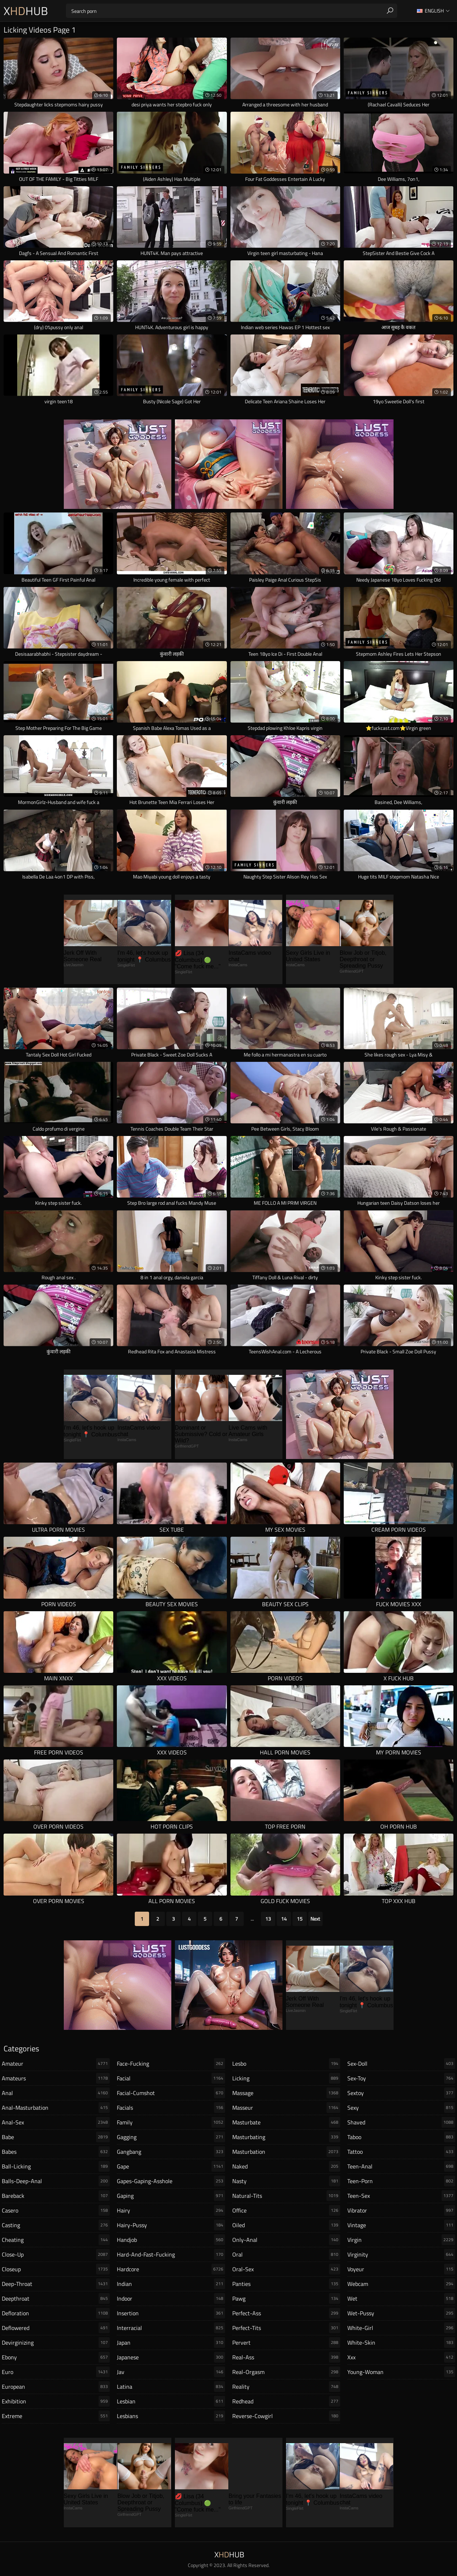  I want to click on Next, so click(315, 1918).